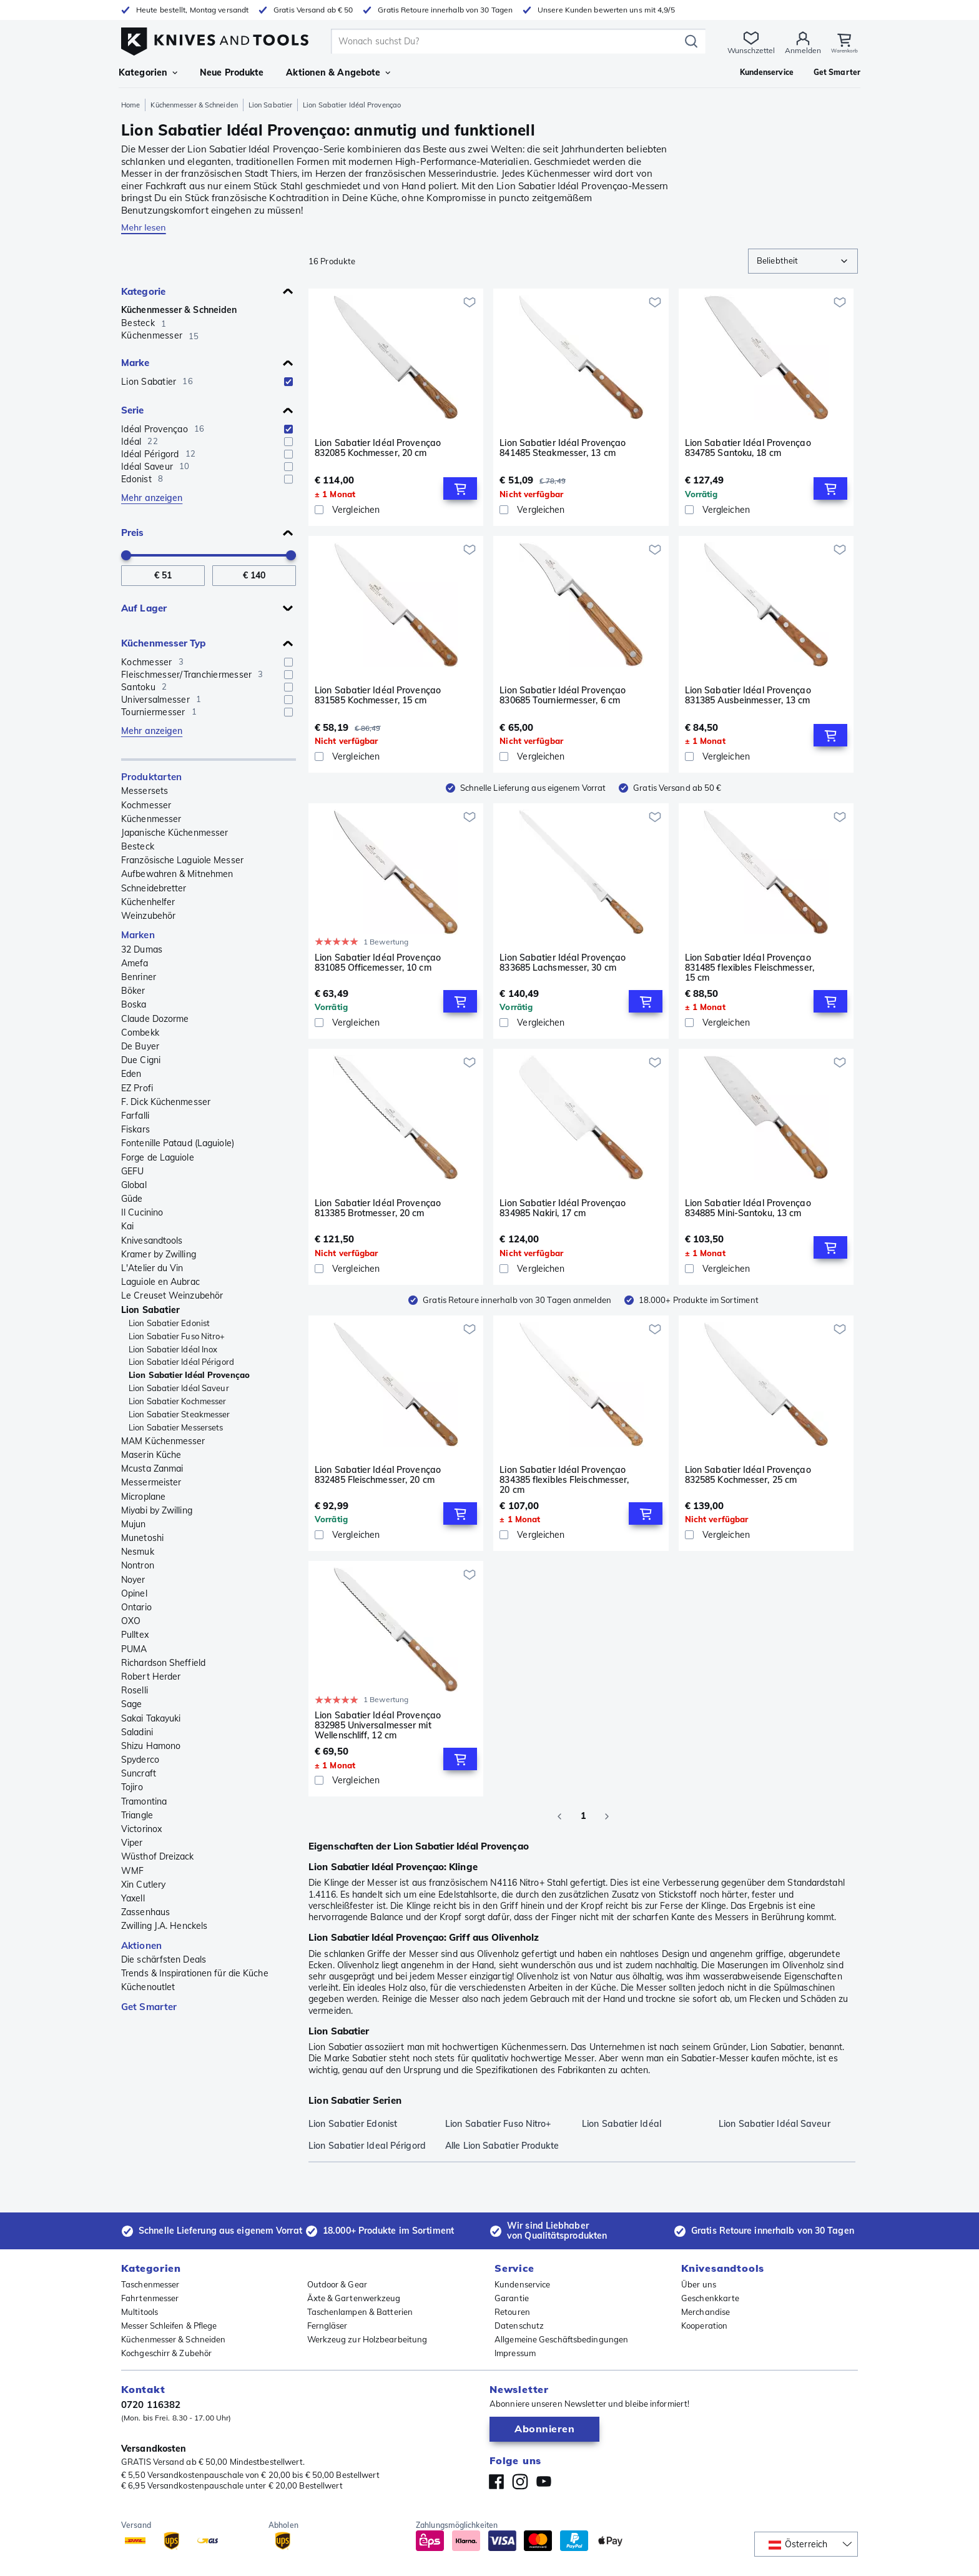  Describe the element at coordinates (141, 1829) in the screenshot. I see `Victorinox` at that location.